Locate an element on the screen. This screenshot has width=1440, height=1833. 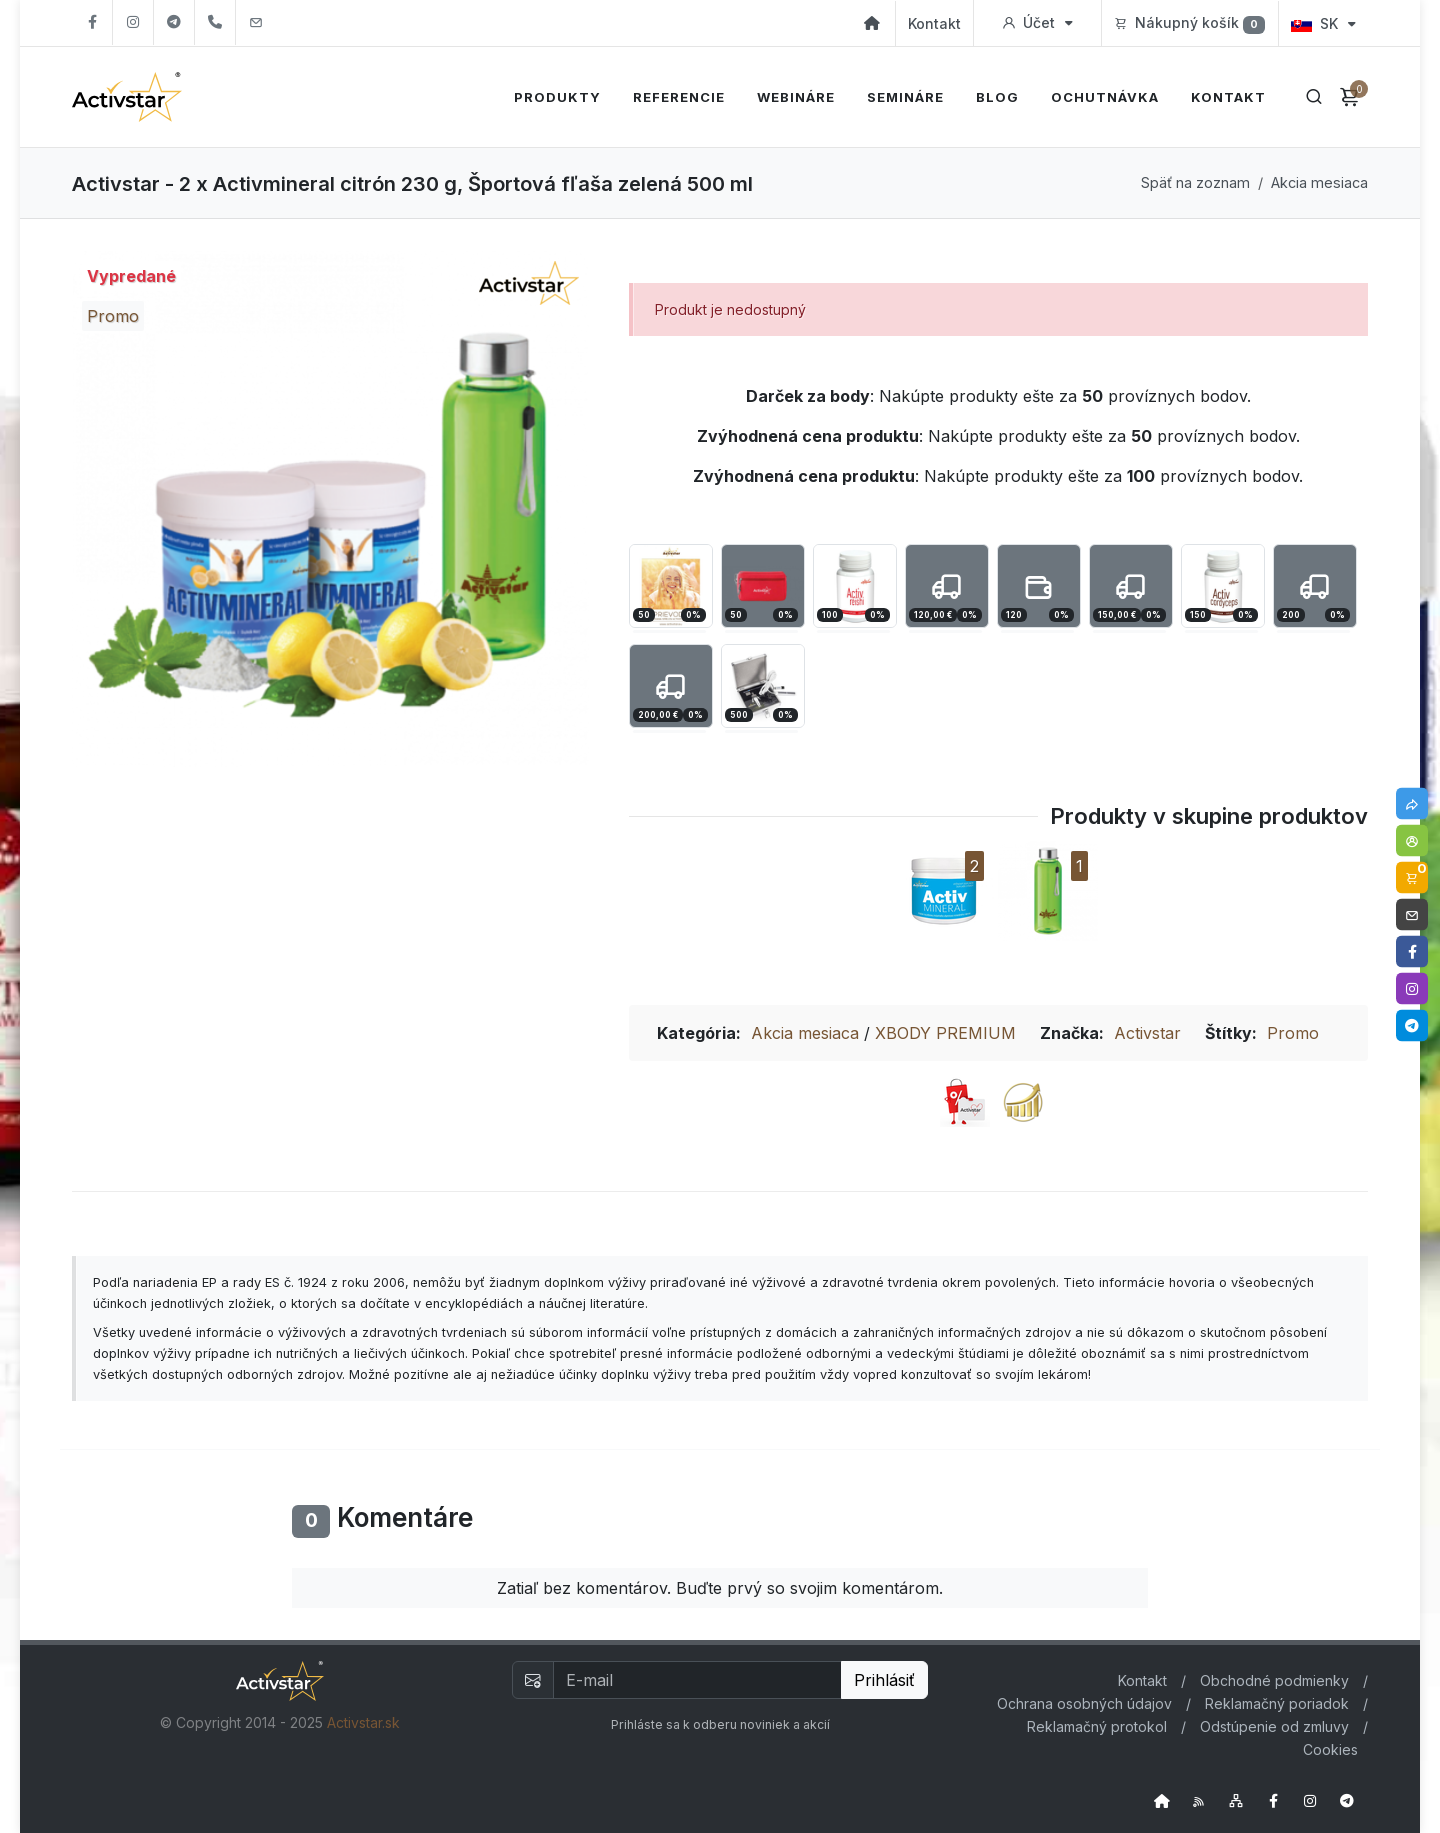
SK is located at coordinates (1323, 23).